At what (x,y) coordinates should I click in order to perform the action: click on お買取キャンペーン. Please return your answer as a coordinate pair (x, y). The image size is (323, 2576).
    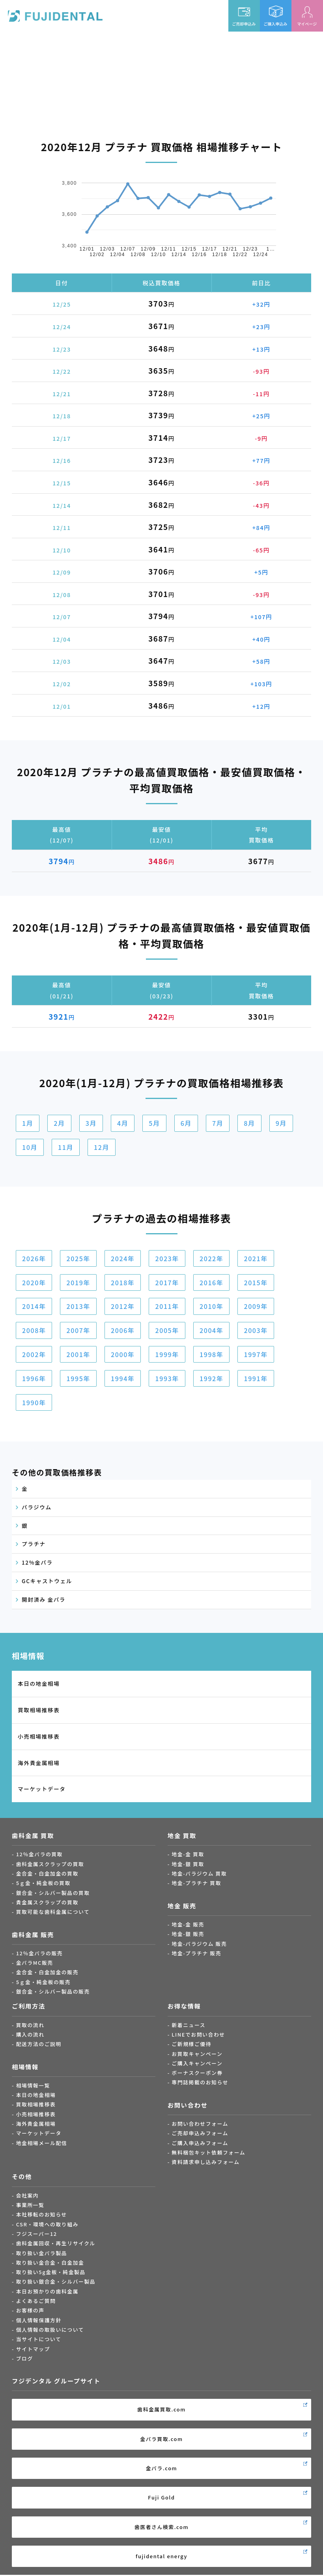
    Looking at the image, I should click on (197, 2053).